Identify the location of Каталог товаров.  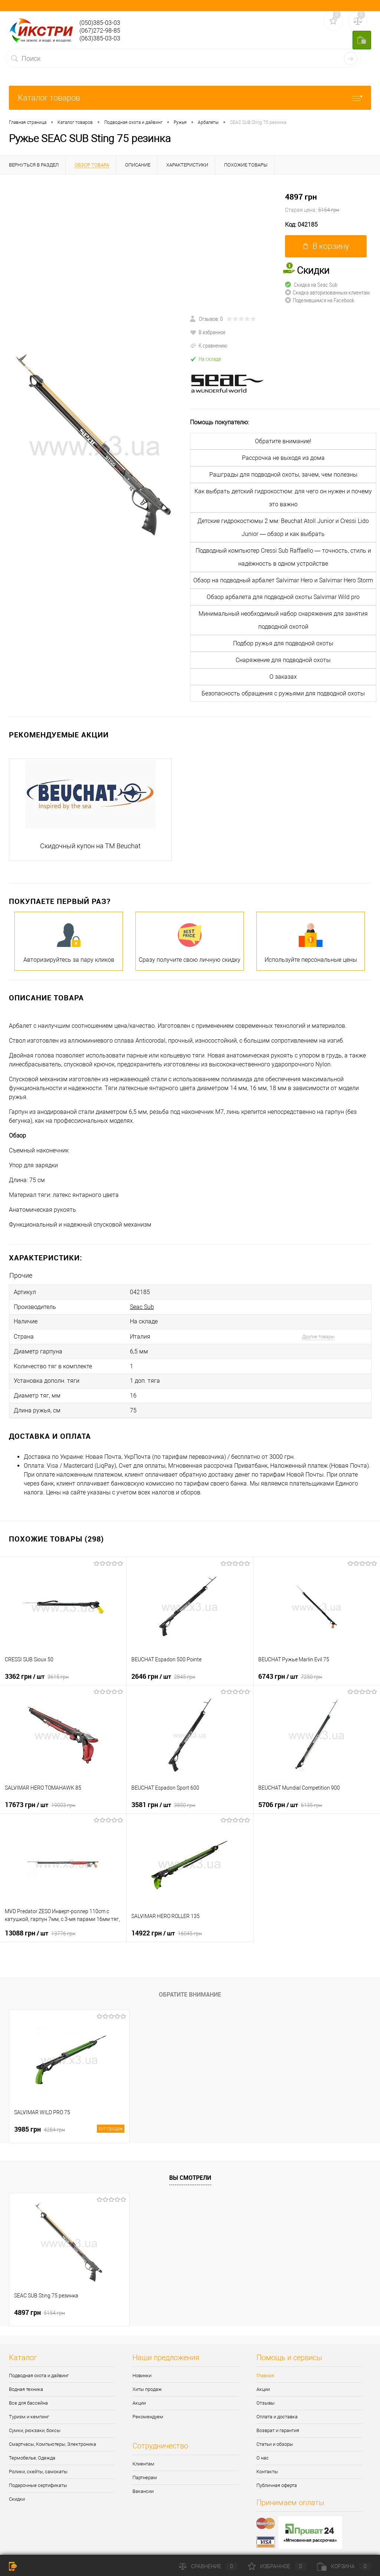
(190, 98).